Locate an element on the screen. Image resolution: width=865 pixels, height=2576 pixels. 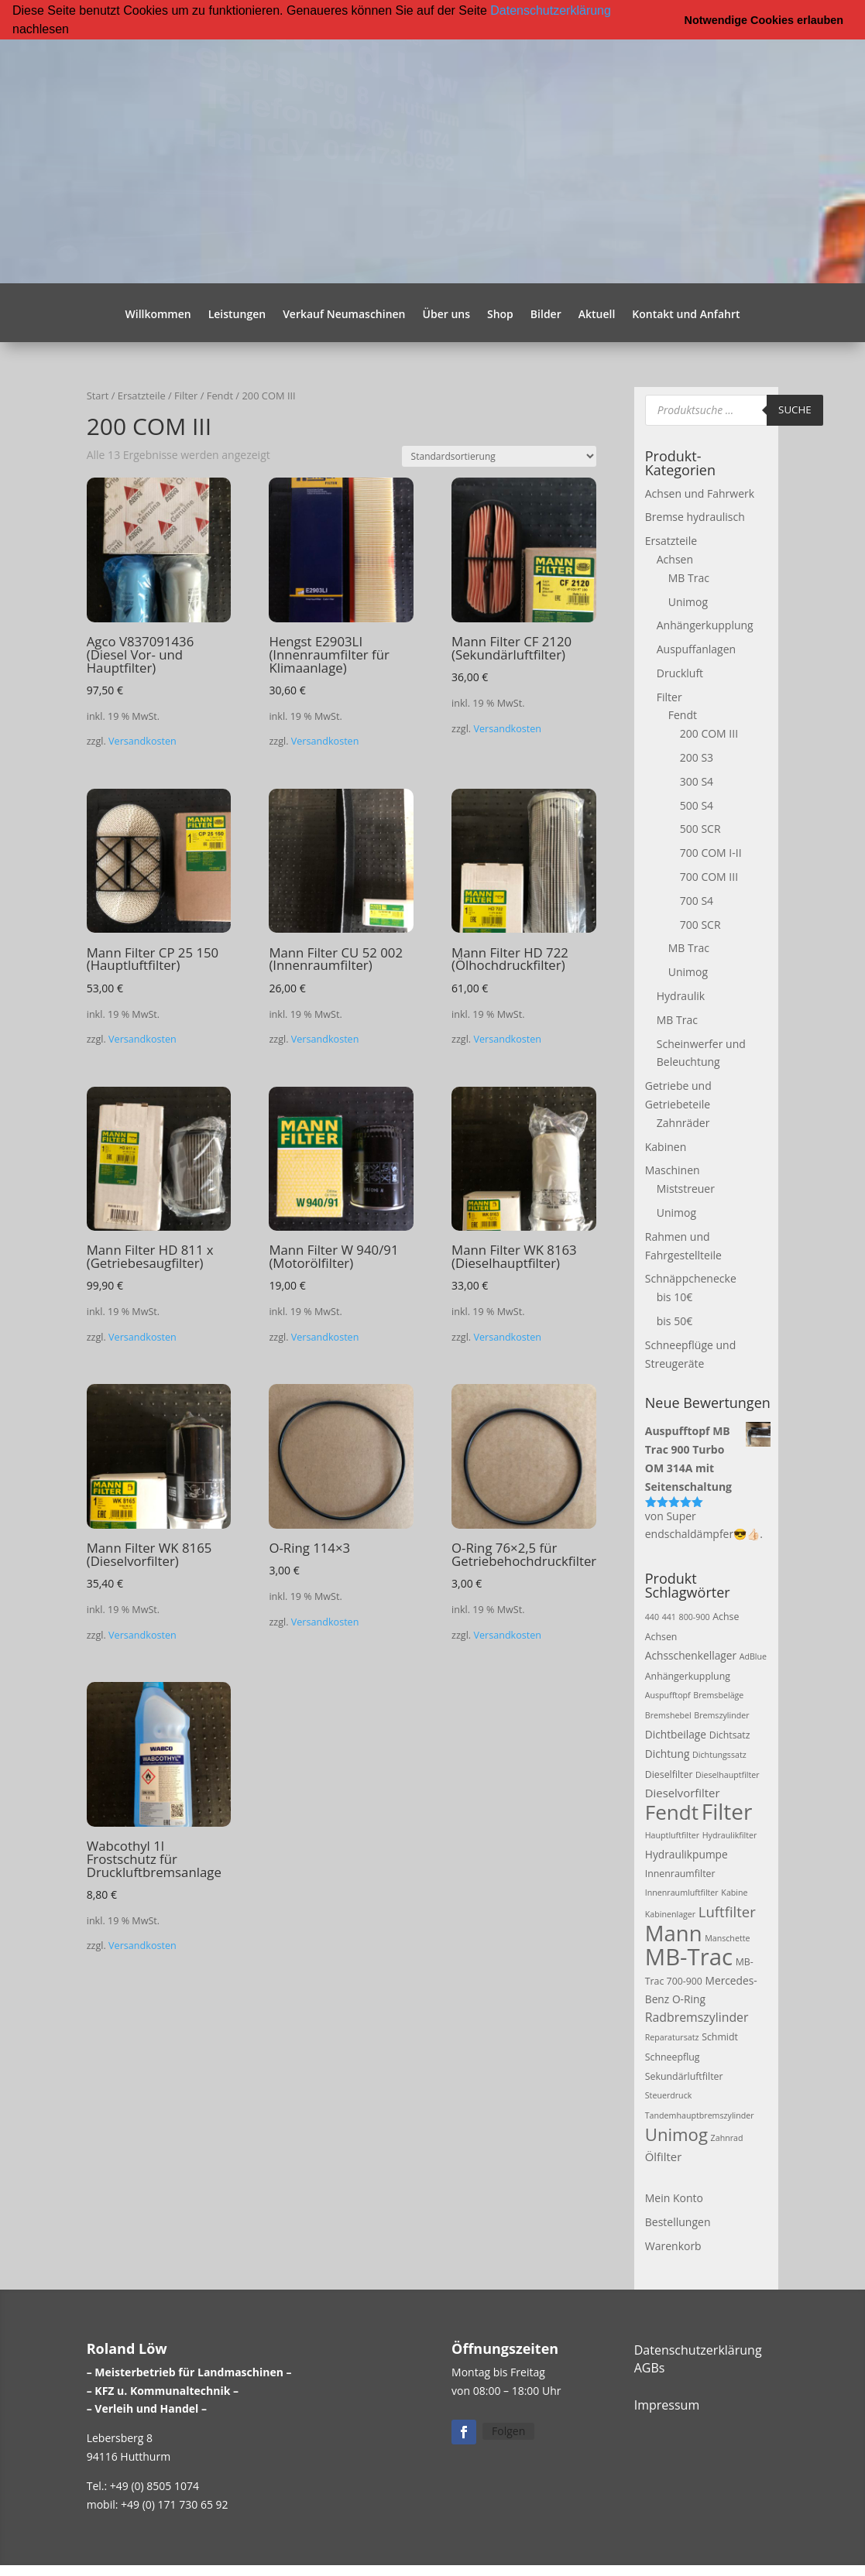
700 COM I-II is located at coordinates (711, 852).